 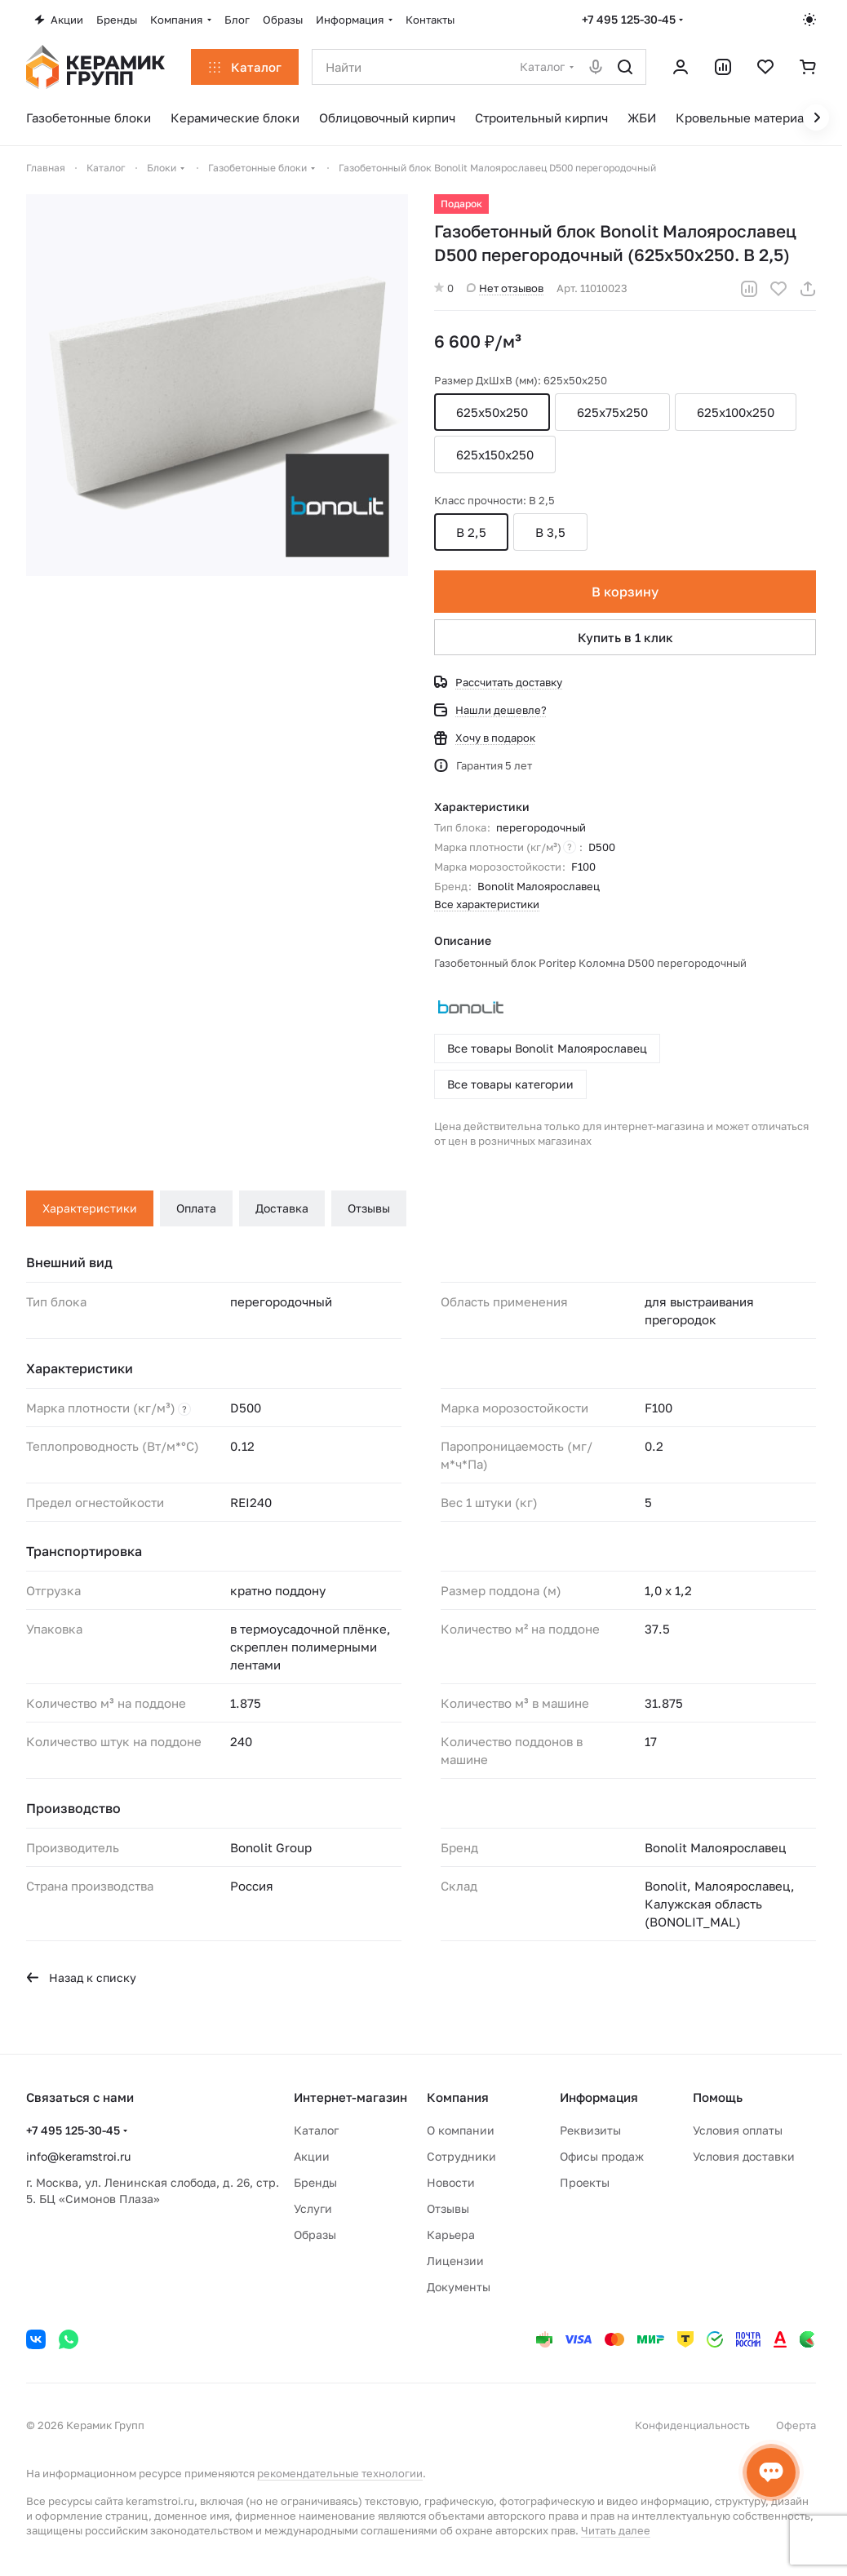 I want to click on Конфиденциальность, so click(x=692, y=2425).